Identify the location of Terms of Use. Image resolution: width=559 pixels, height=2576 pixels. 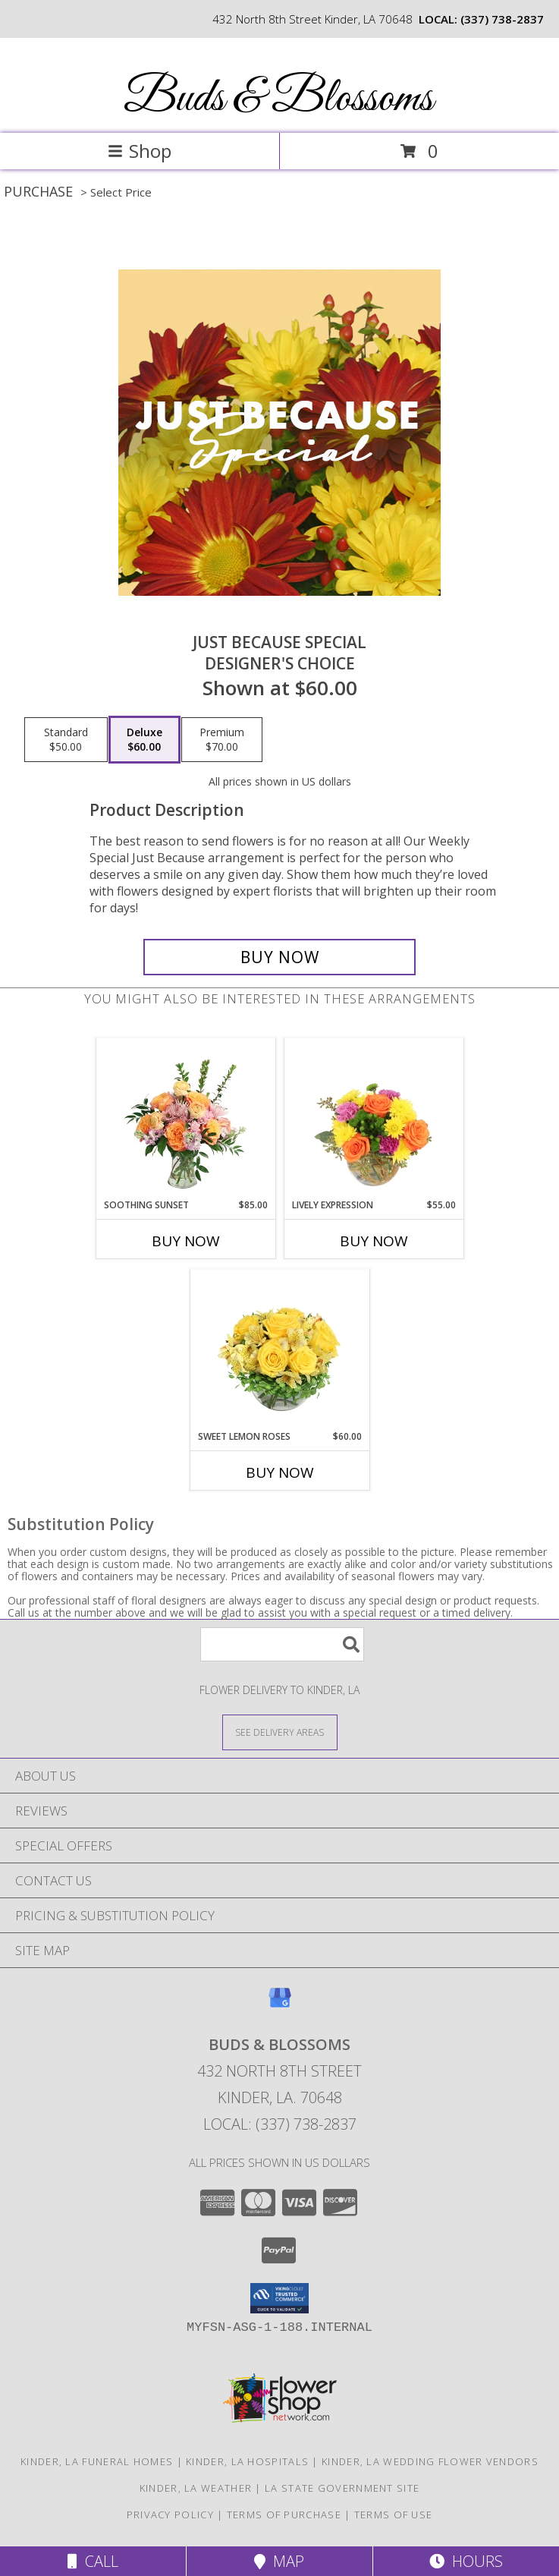
(393, 2514).